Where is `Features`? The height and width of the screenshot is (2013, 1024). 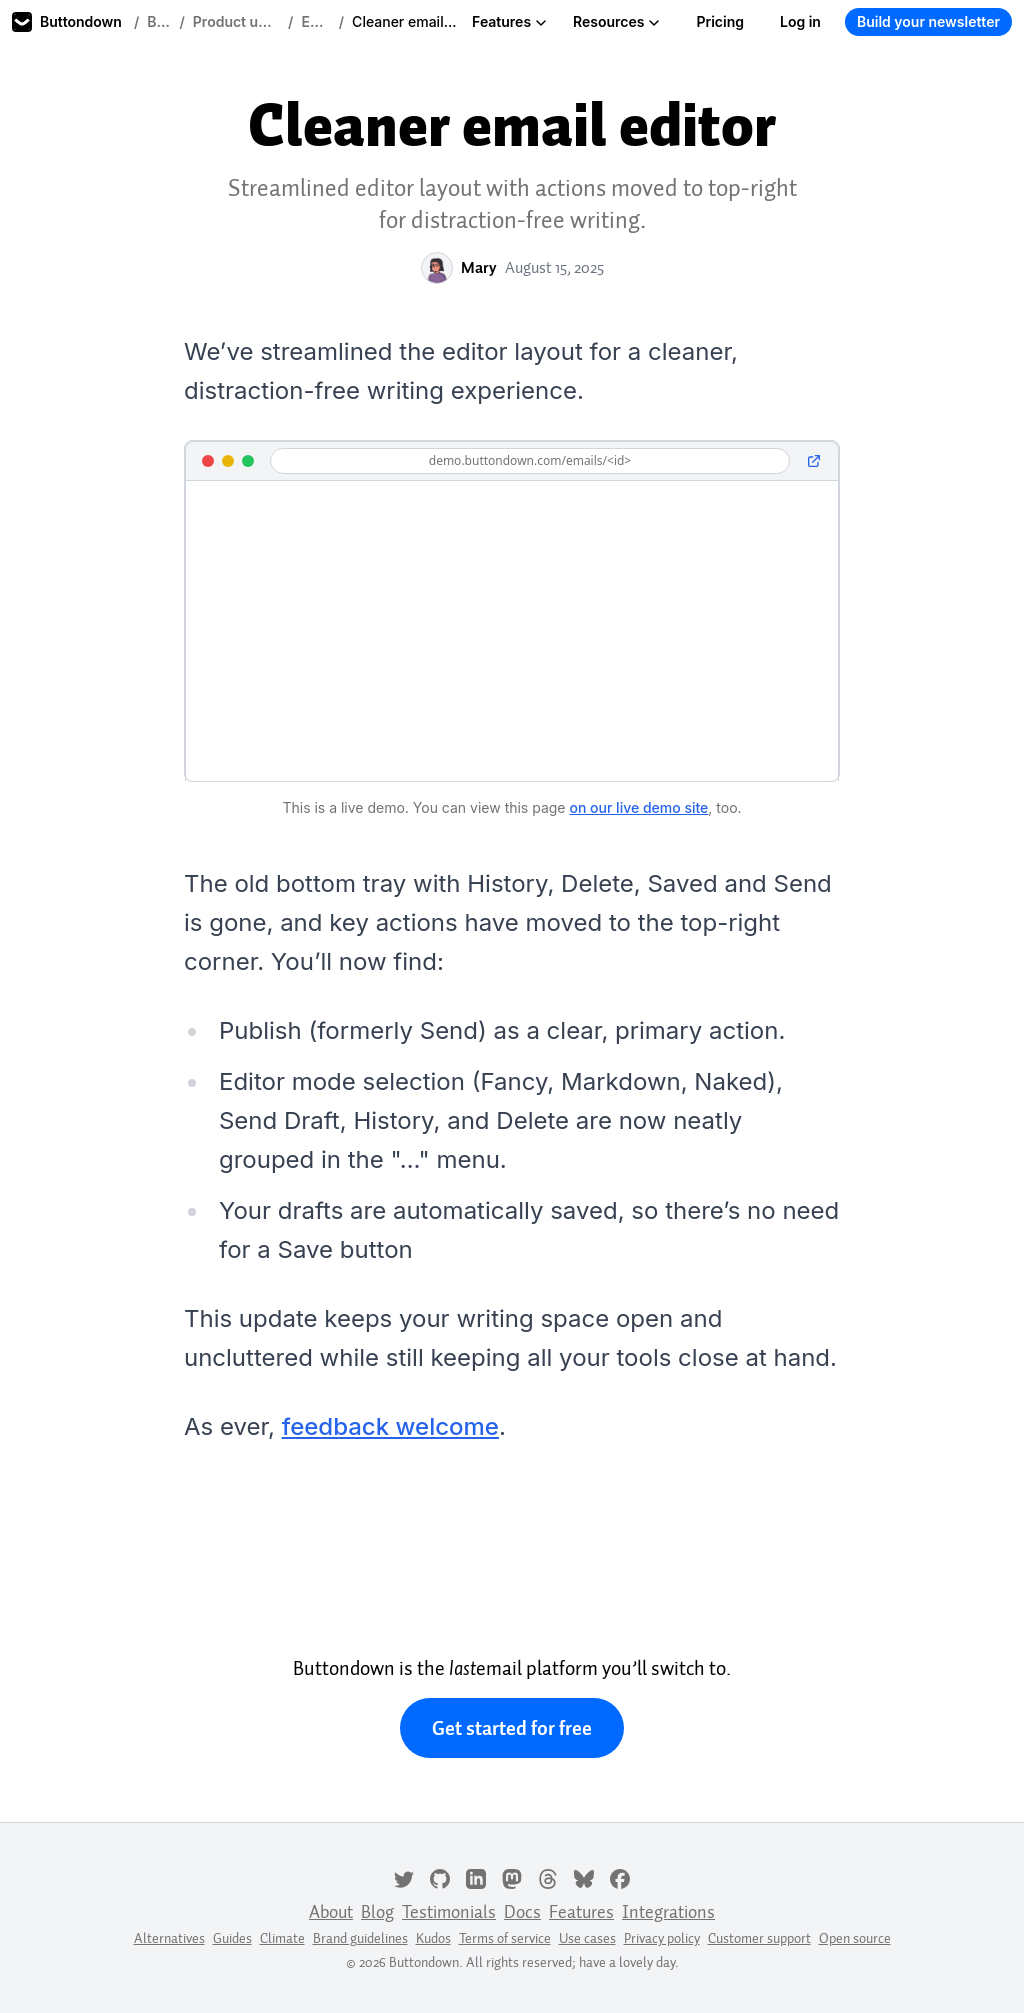
Features is located at coordinates (509, 21).